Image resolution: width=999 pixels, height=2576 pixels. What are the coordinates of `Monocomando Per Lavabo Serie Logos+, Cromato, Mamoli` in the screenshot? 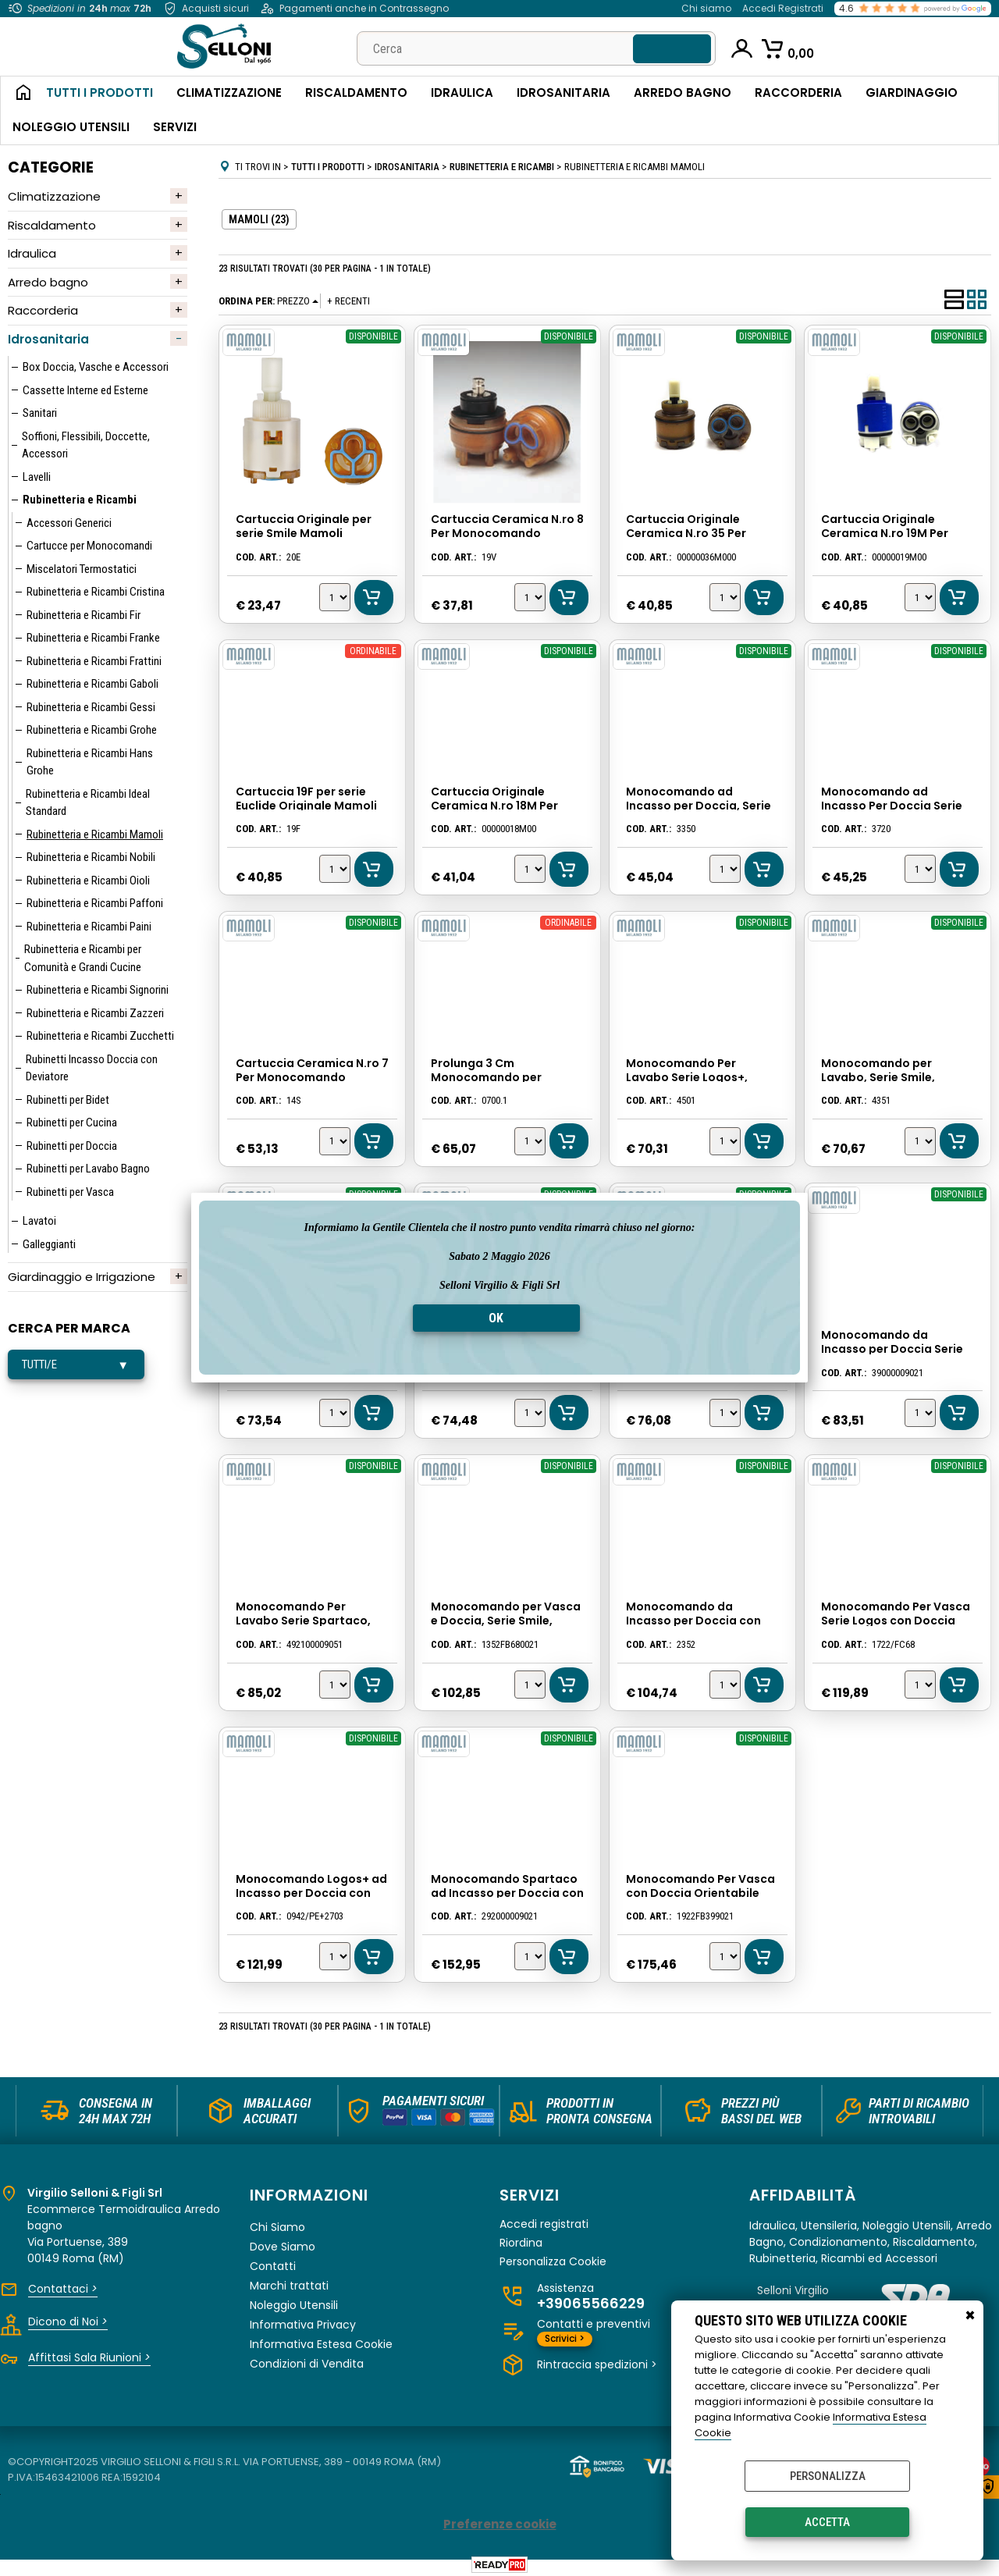 It's located at (686, 1076).